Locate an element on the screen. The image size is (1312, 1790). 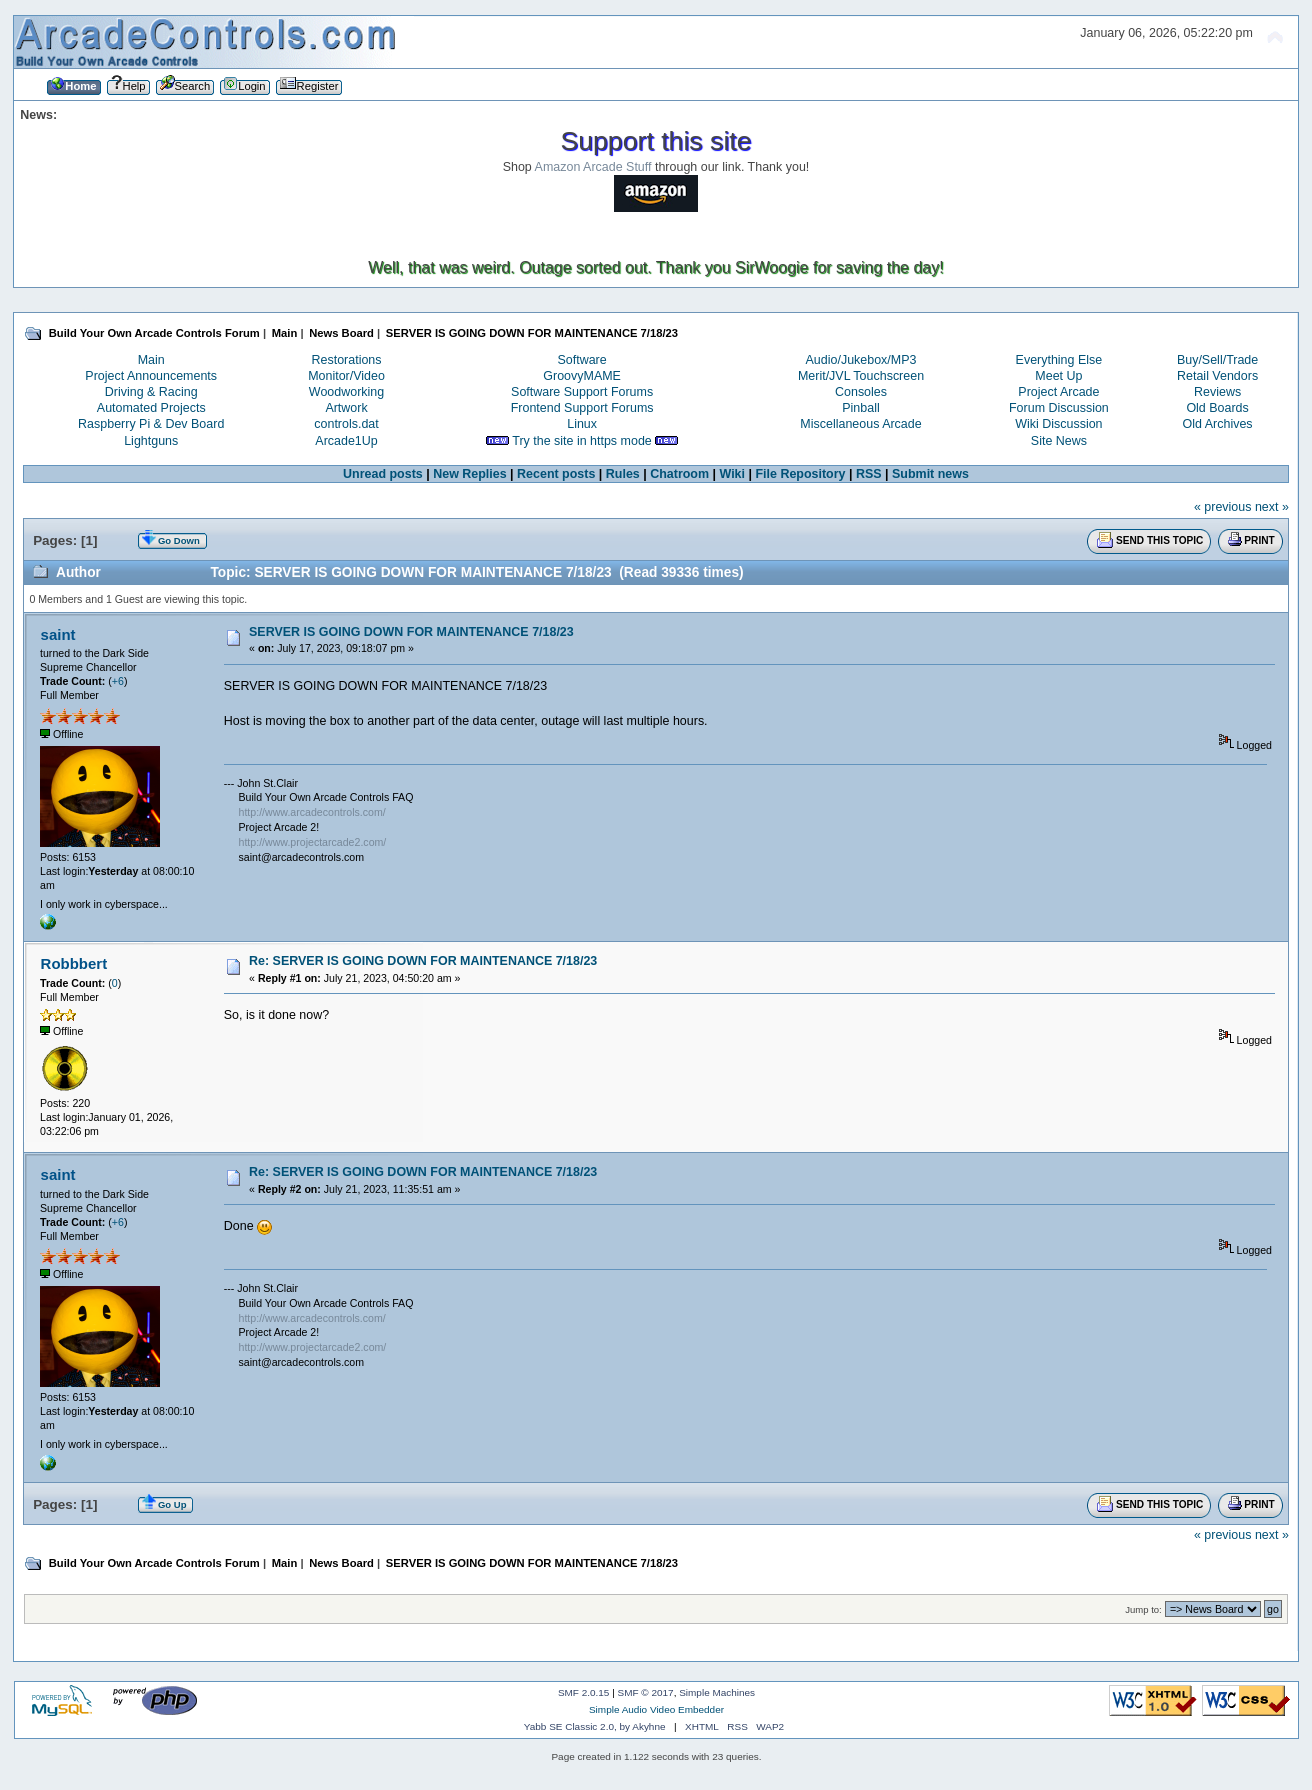
Simple Audio Video Embedder is located at coordinates (656, 1709).